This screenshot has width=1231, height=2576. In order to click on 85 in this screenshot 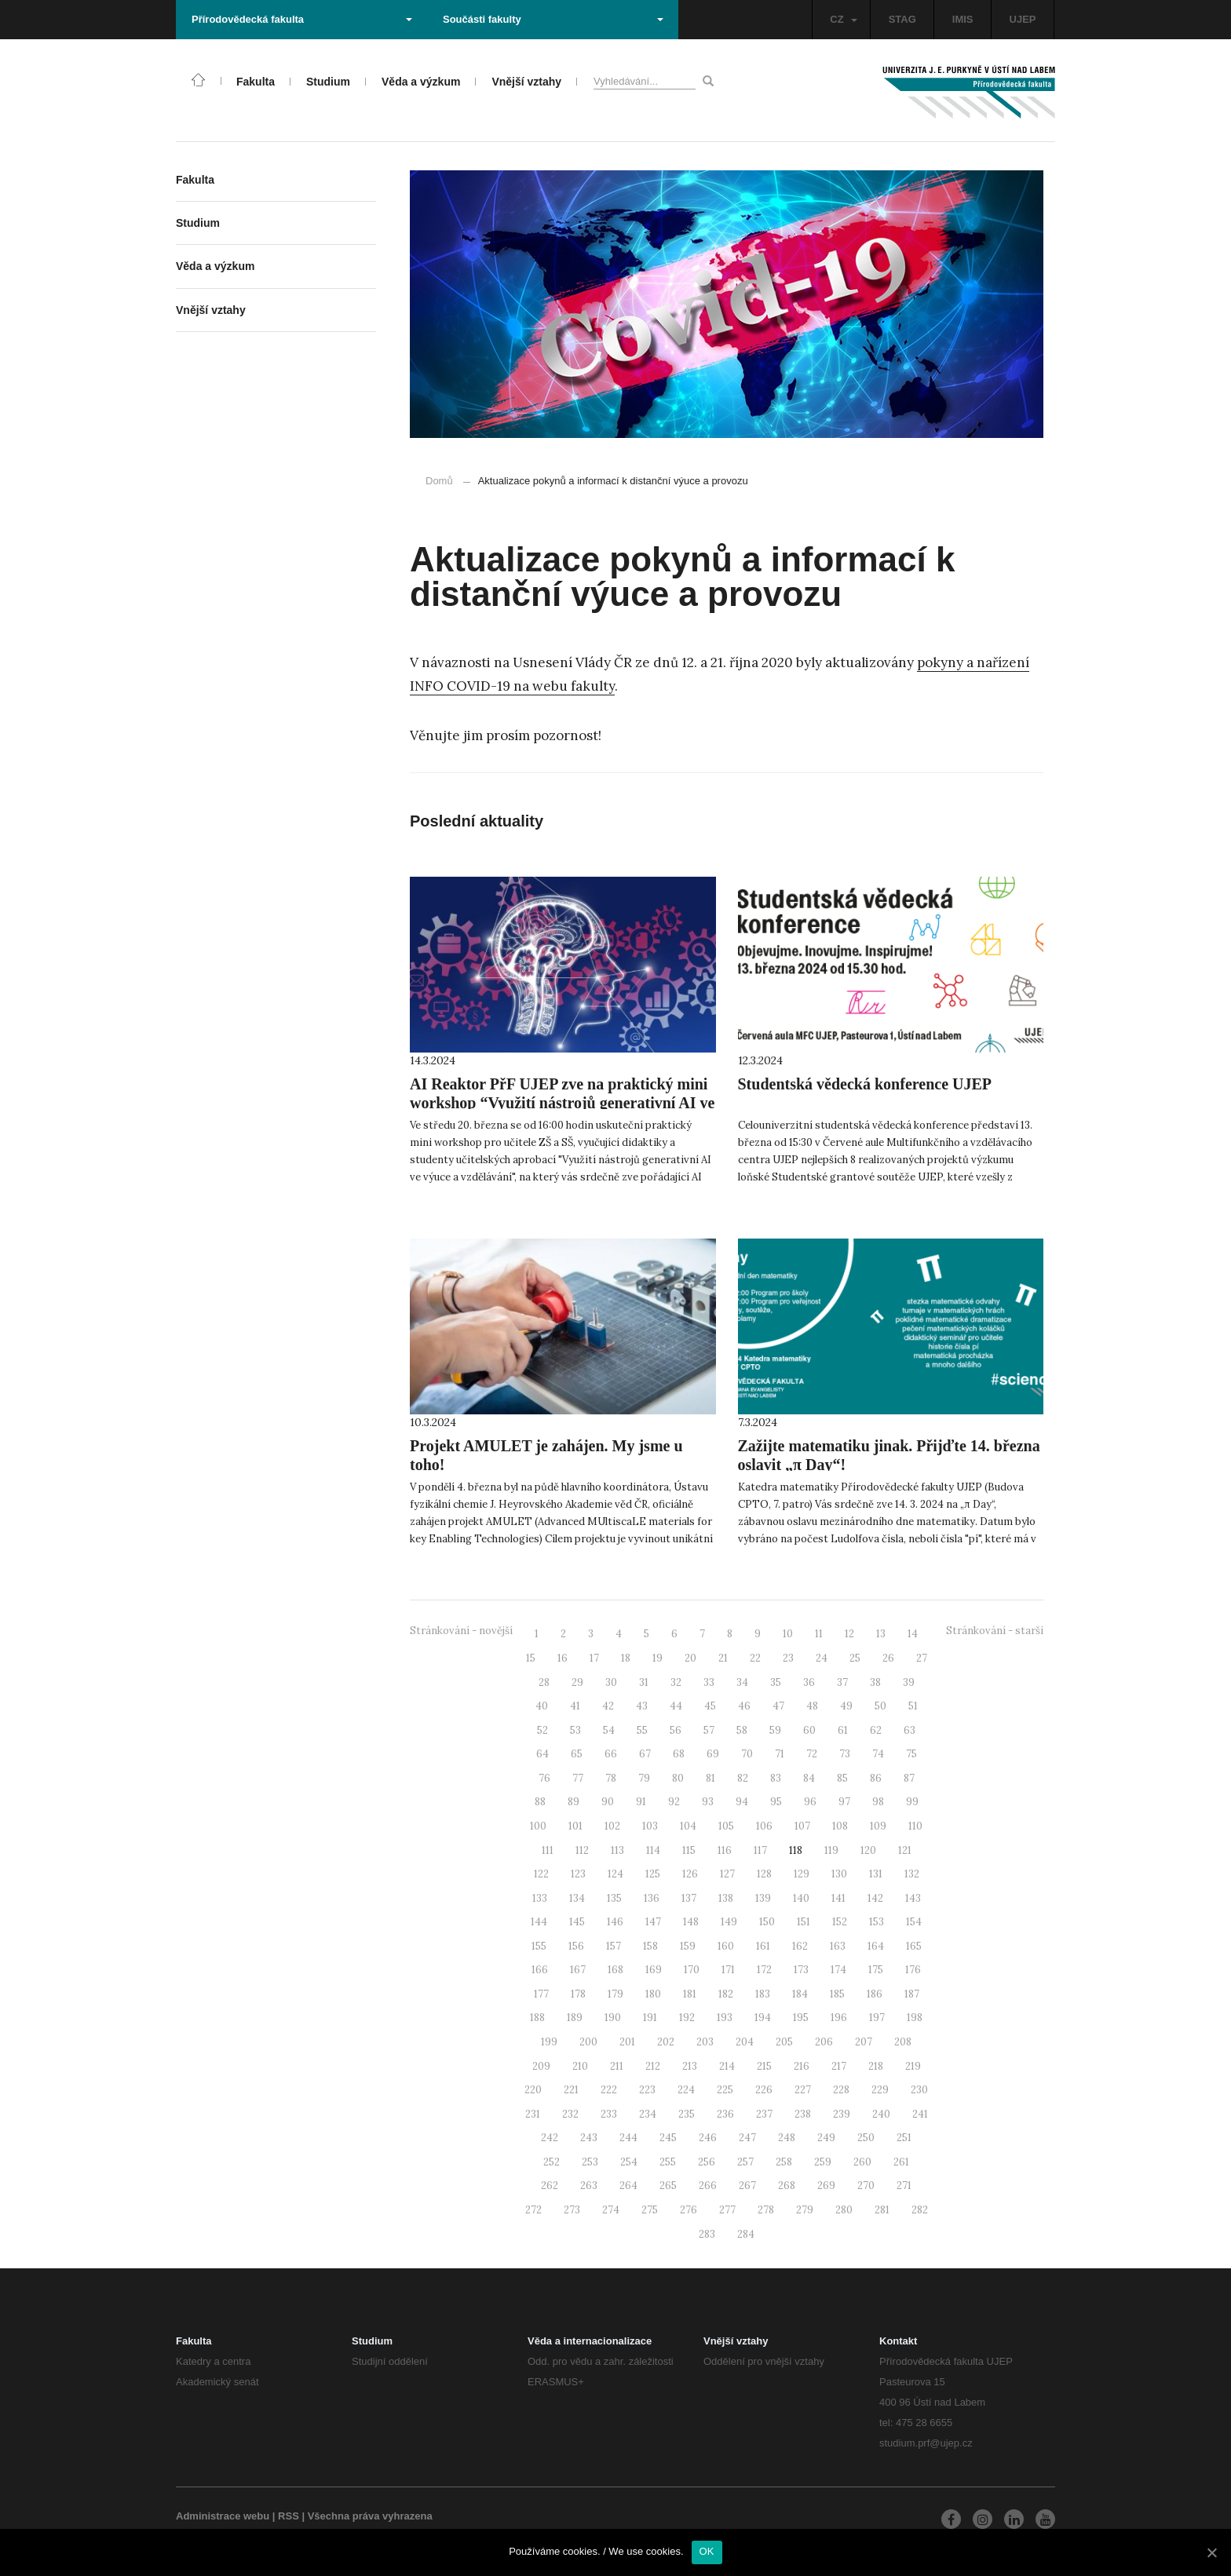, I will do `click(842, 1778)`.